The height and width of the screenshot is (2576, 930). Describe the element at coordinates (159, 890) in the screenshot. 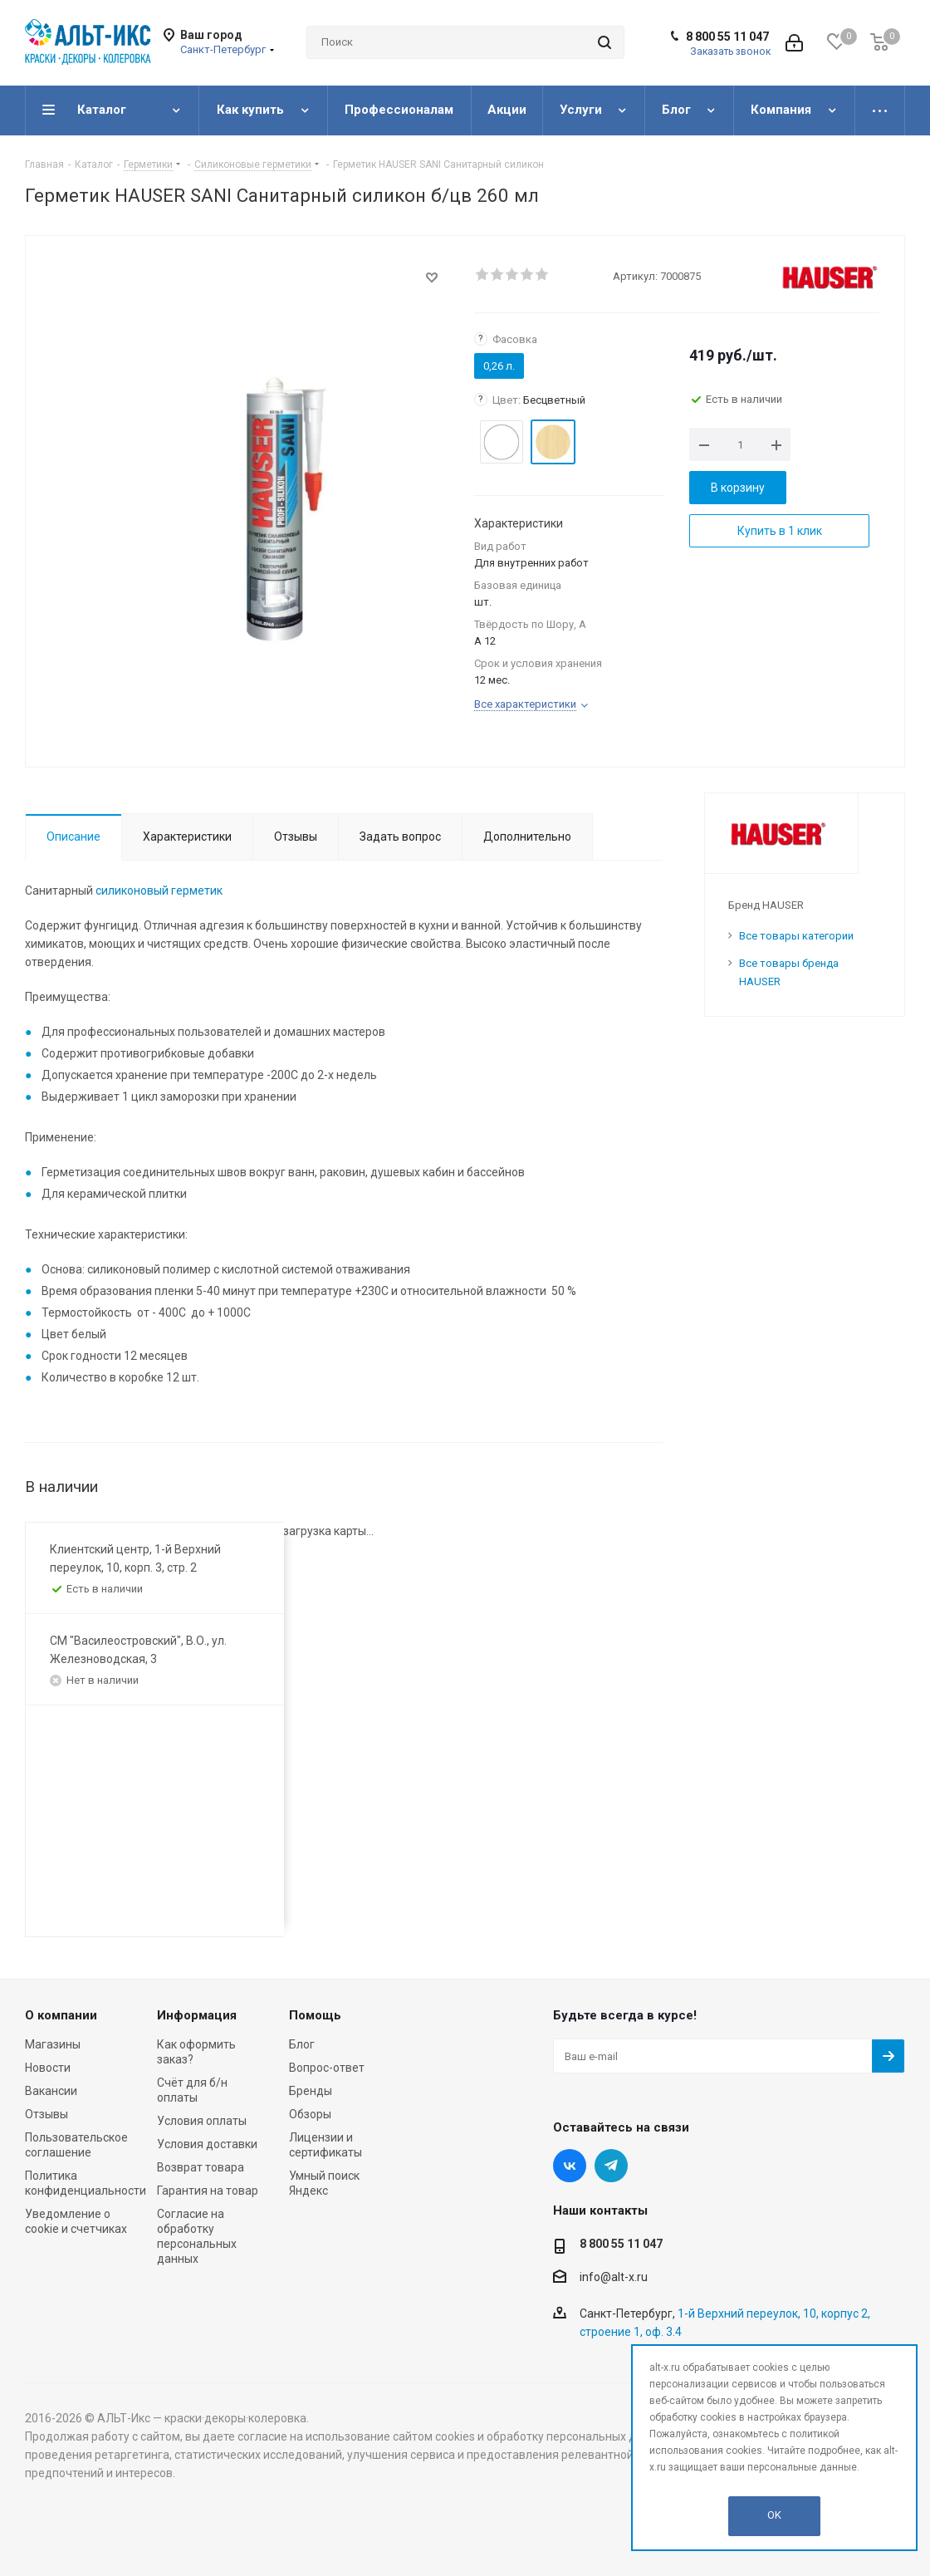

I see `силиконовый герметик` at that location.